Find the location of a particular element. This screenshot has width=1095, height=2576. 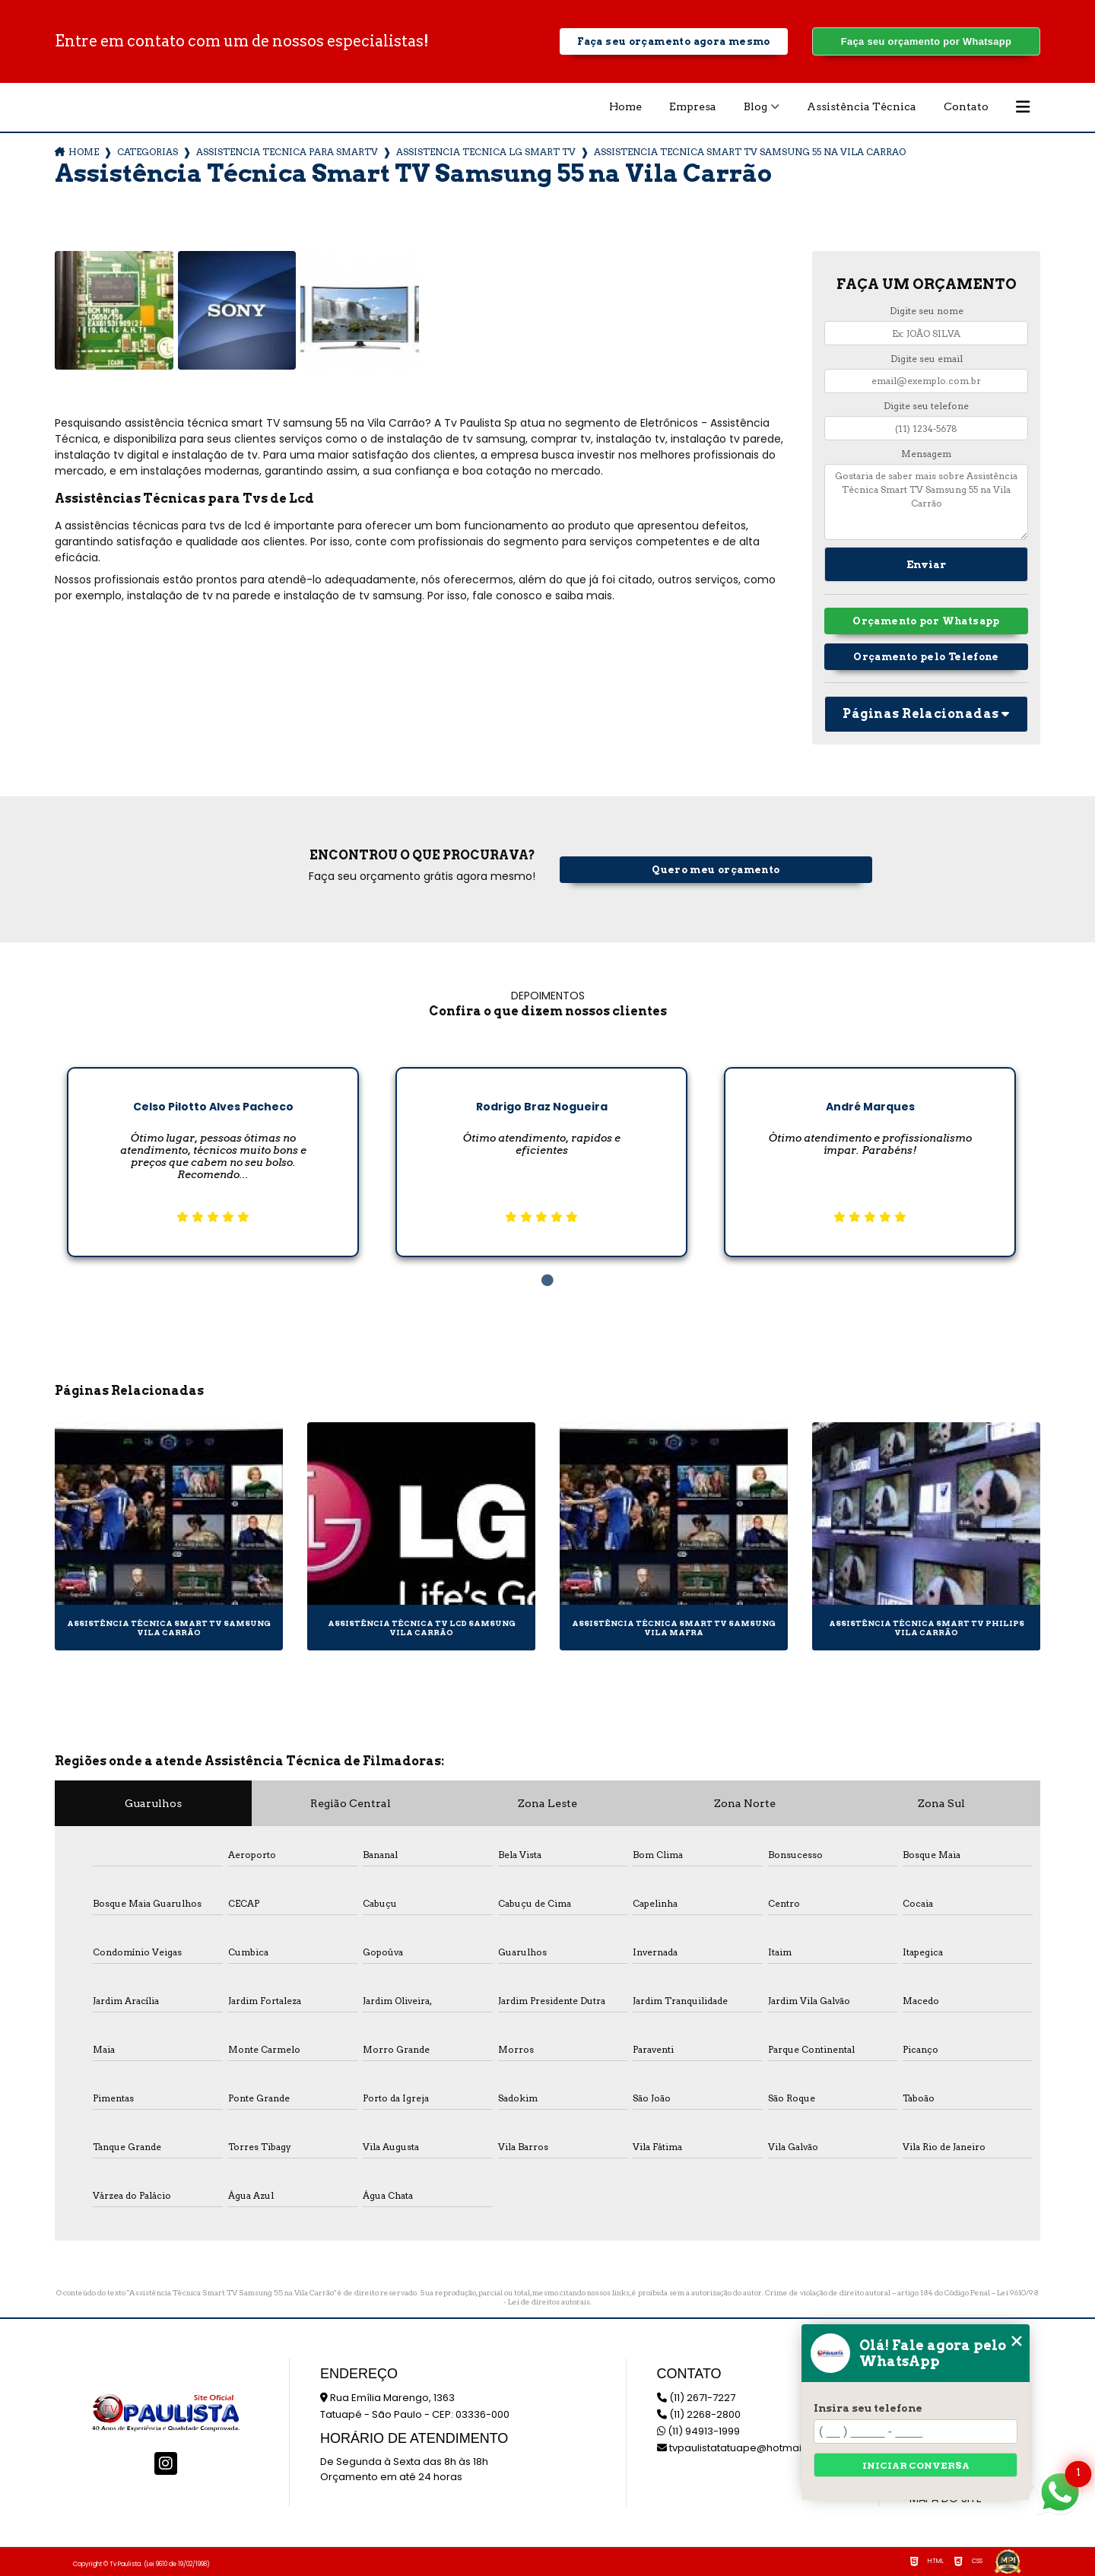

Contato is located at coordinates (966, 106).